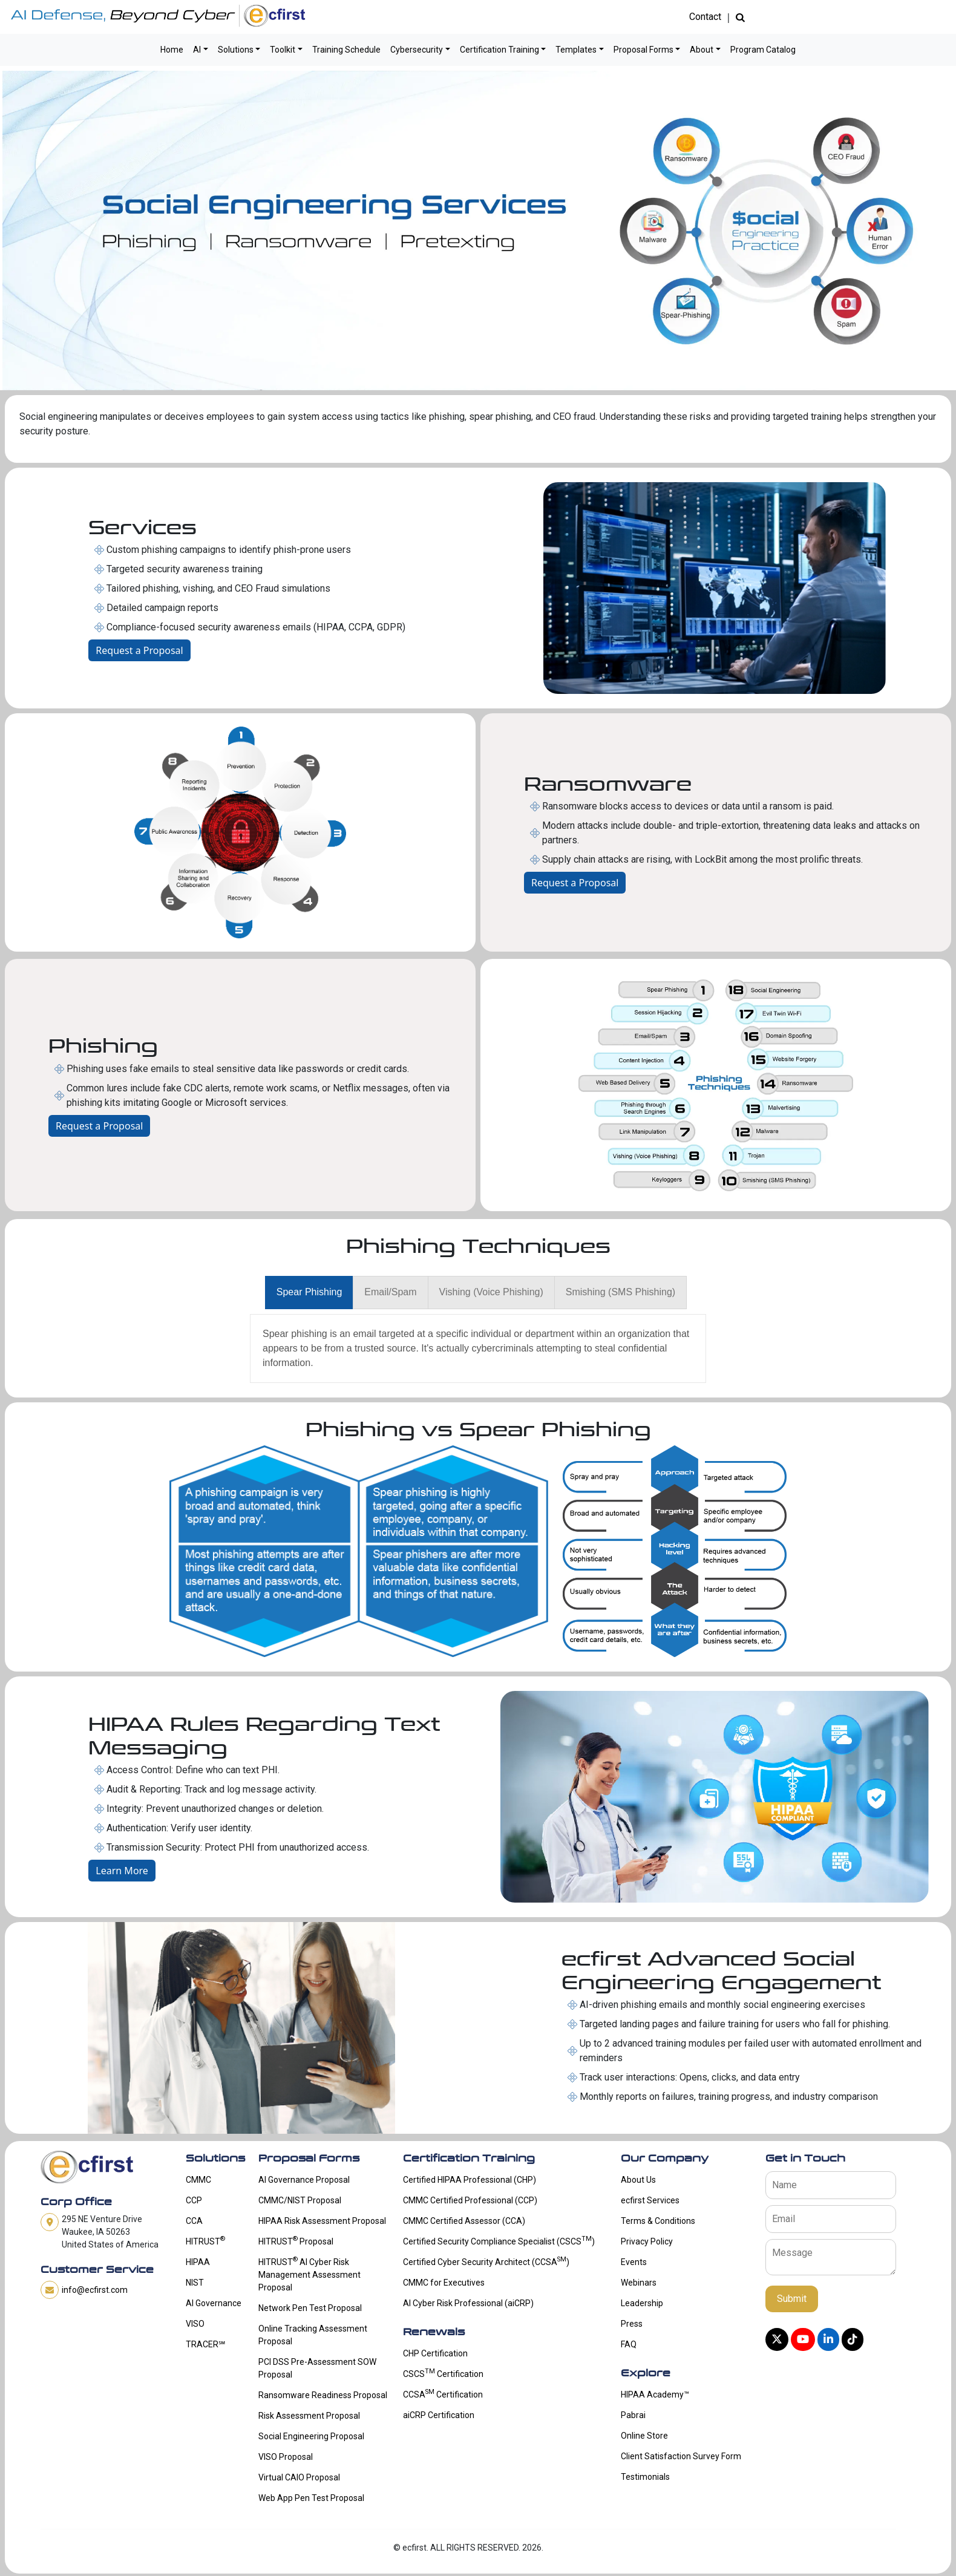 The height and width of the screenshot is (2576, 956). Describe the element at coordinates (205, 2344) in the screenshot. I see `TRACER℠` at that location.